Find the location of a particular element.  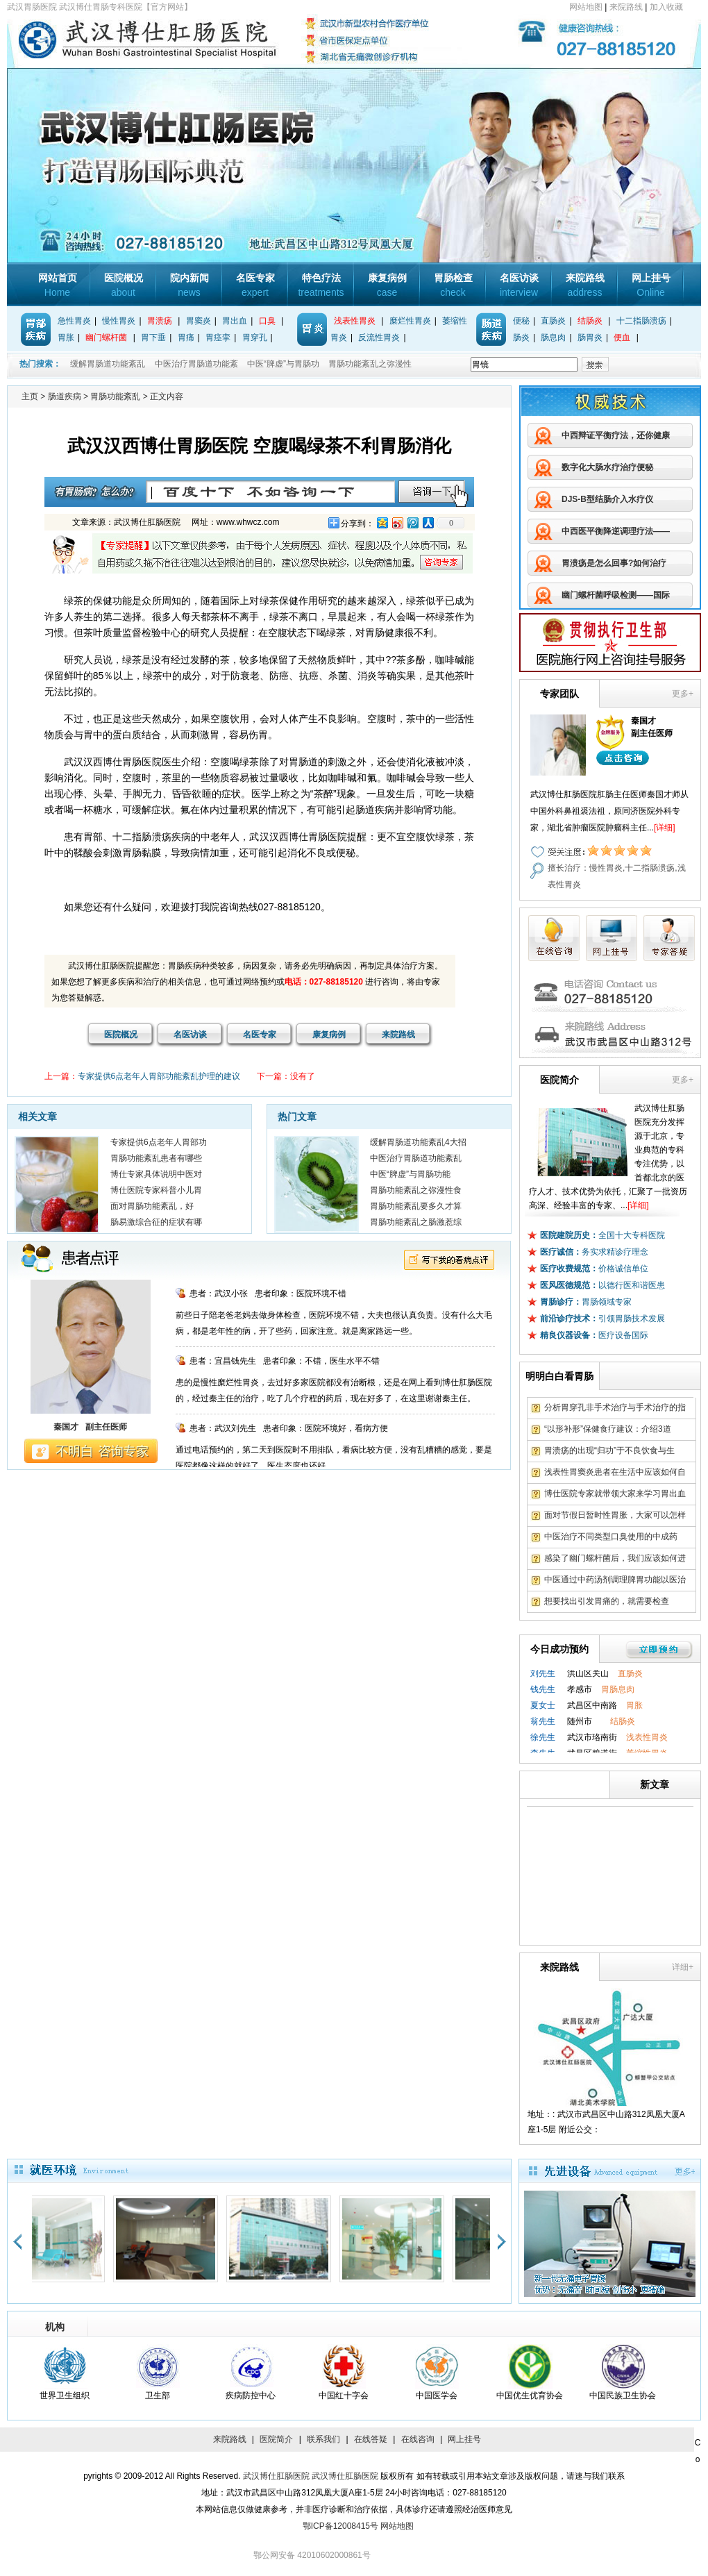

糜烂性胃炎 is located at coordinates (410, 321).